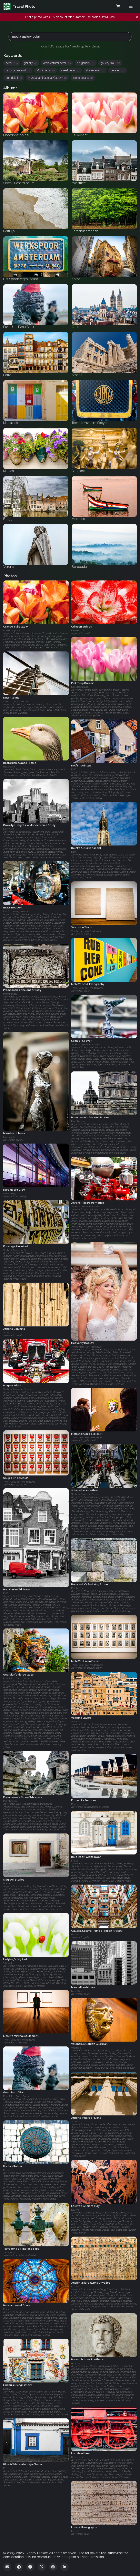 The width and height of the screenshot is (140, 2576). I want to click on [Telegram], so click(19, 2567).